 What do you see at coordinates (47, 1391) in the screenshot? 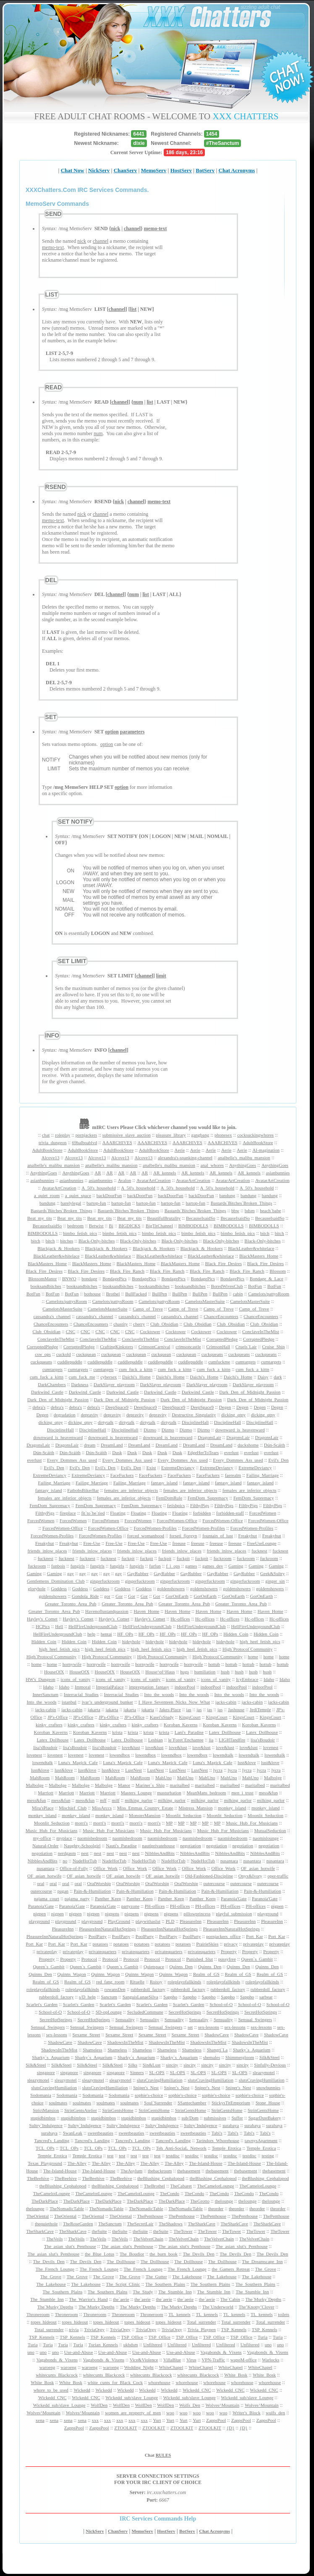
I see `Darkwind_Castle` at bounding box center [47, 1391].